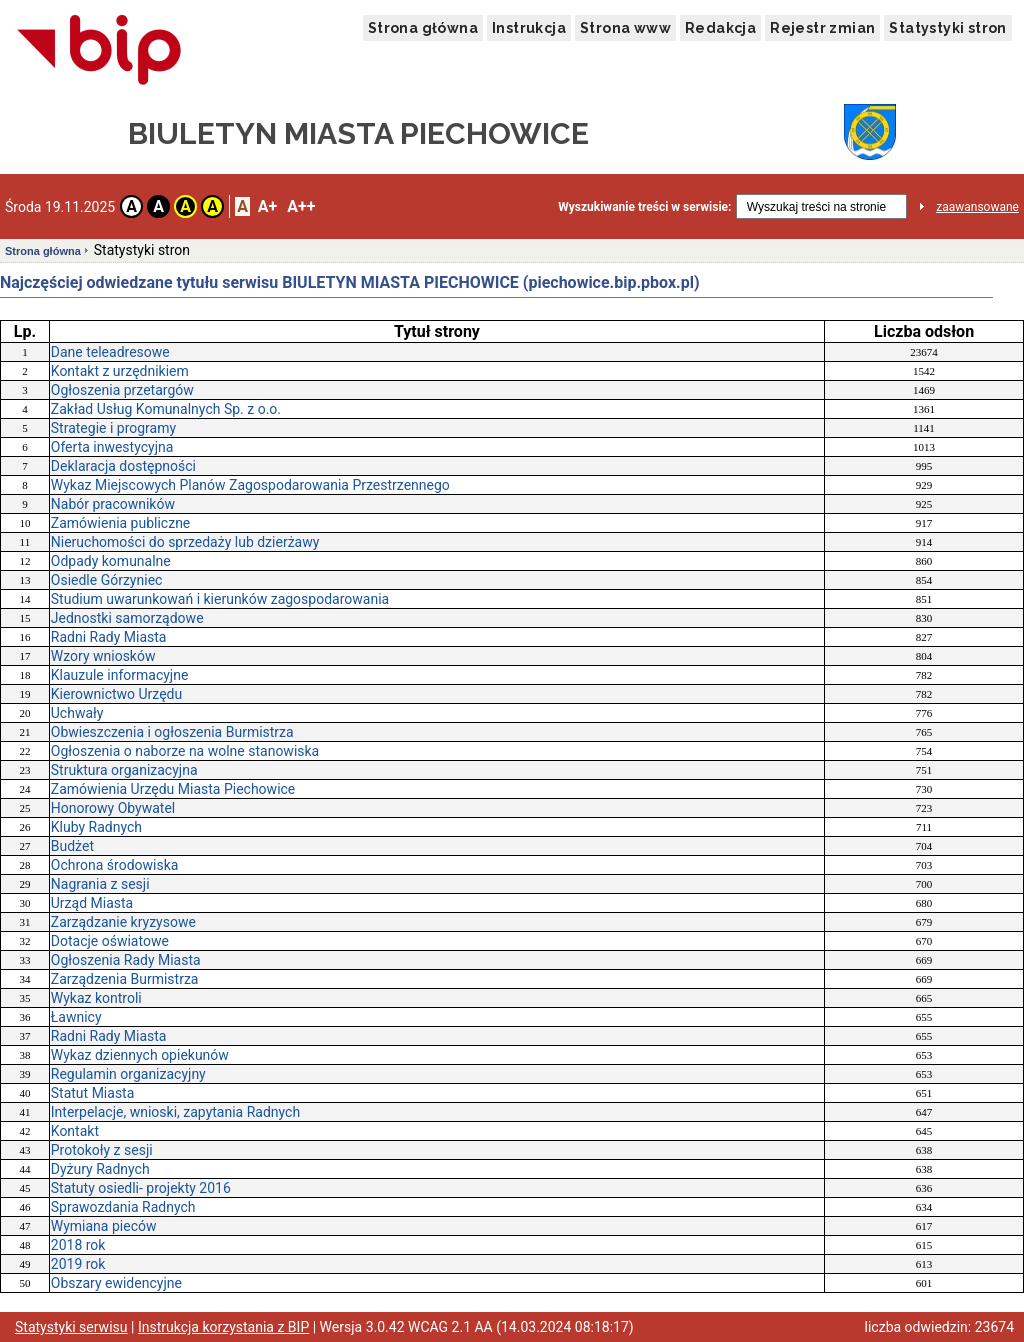 The image size is (1024, 1342). What do you see at coordinates (301, 206) in the screenshot?
I see `A++` at bounding box center [301, 206].